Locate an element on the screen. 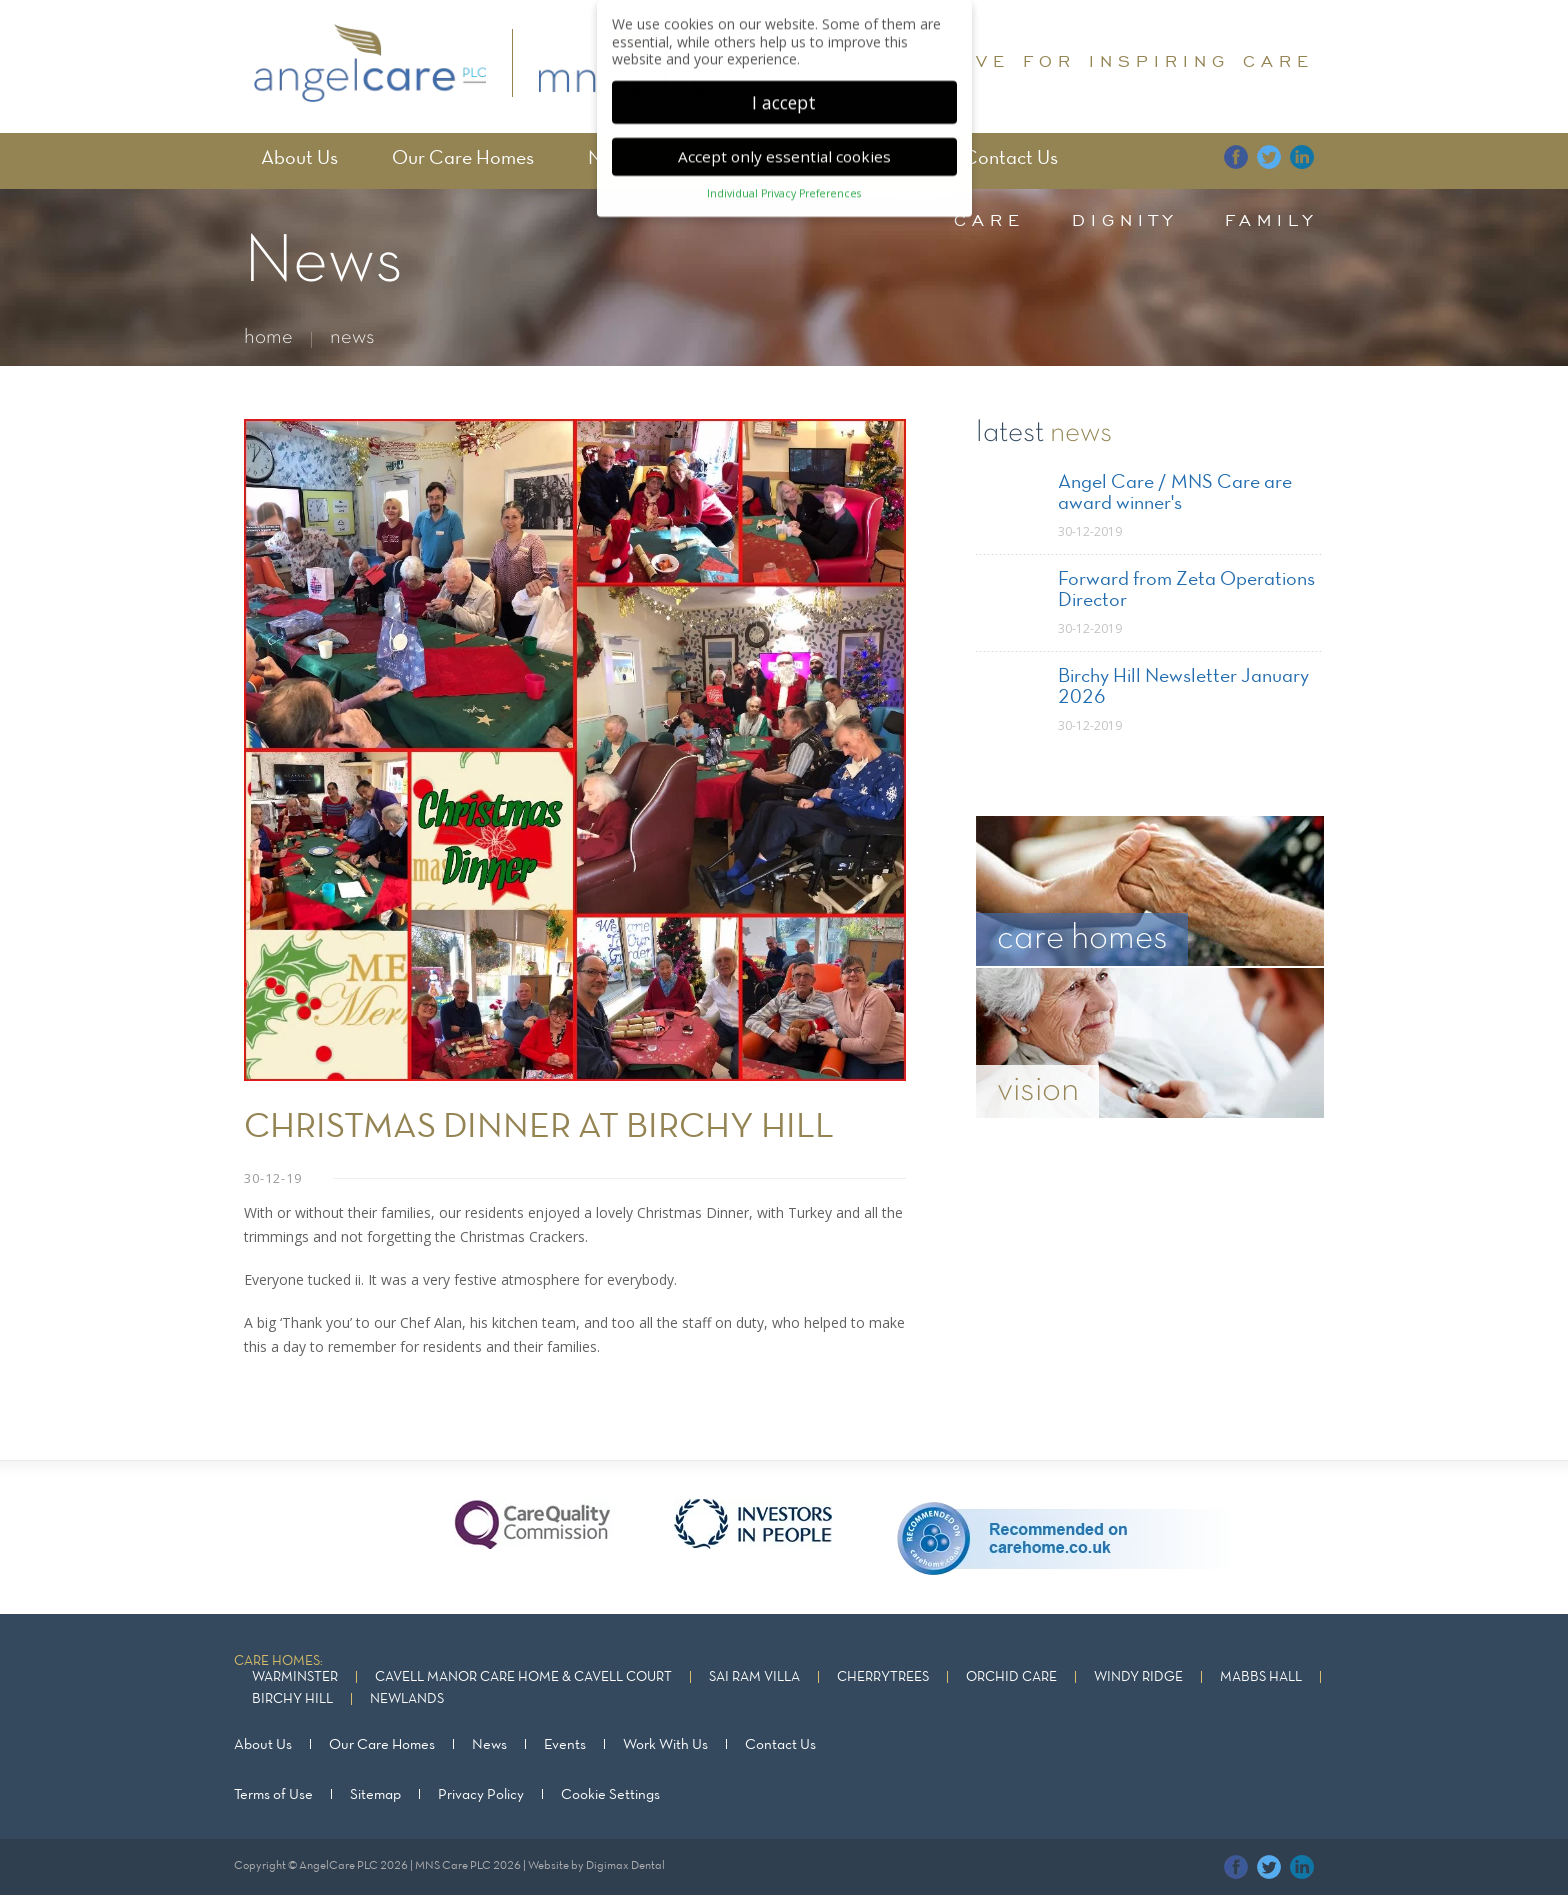 Image resolution: width=1568 pixels, height=1895 pixels. Cookie Settings is located at coordinates (610, 1795).